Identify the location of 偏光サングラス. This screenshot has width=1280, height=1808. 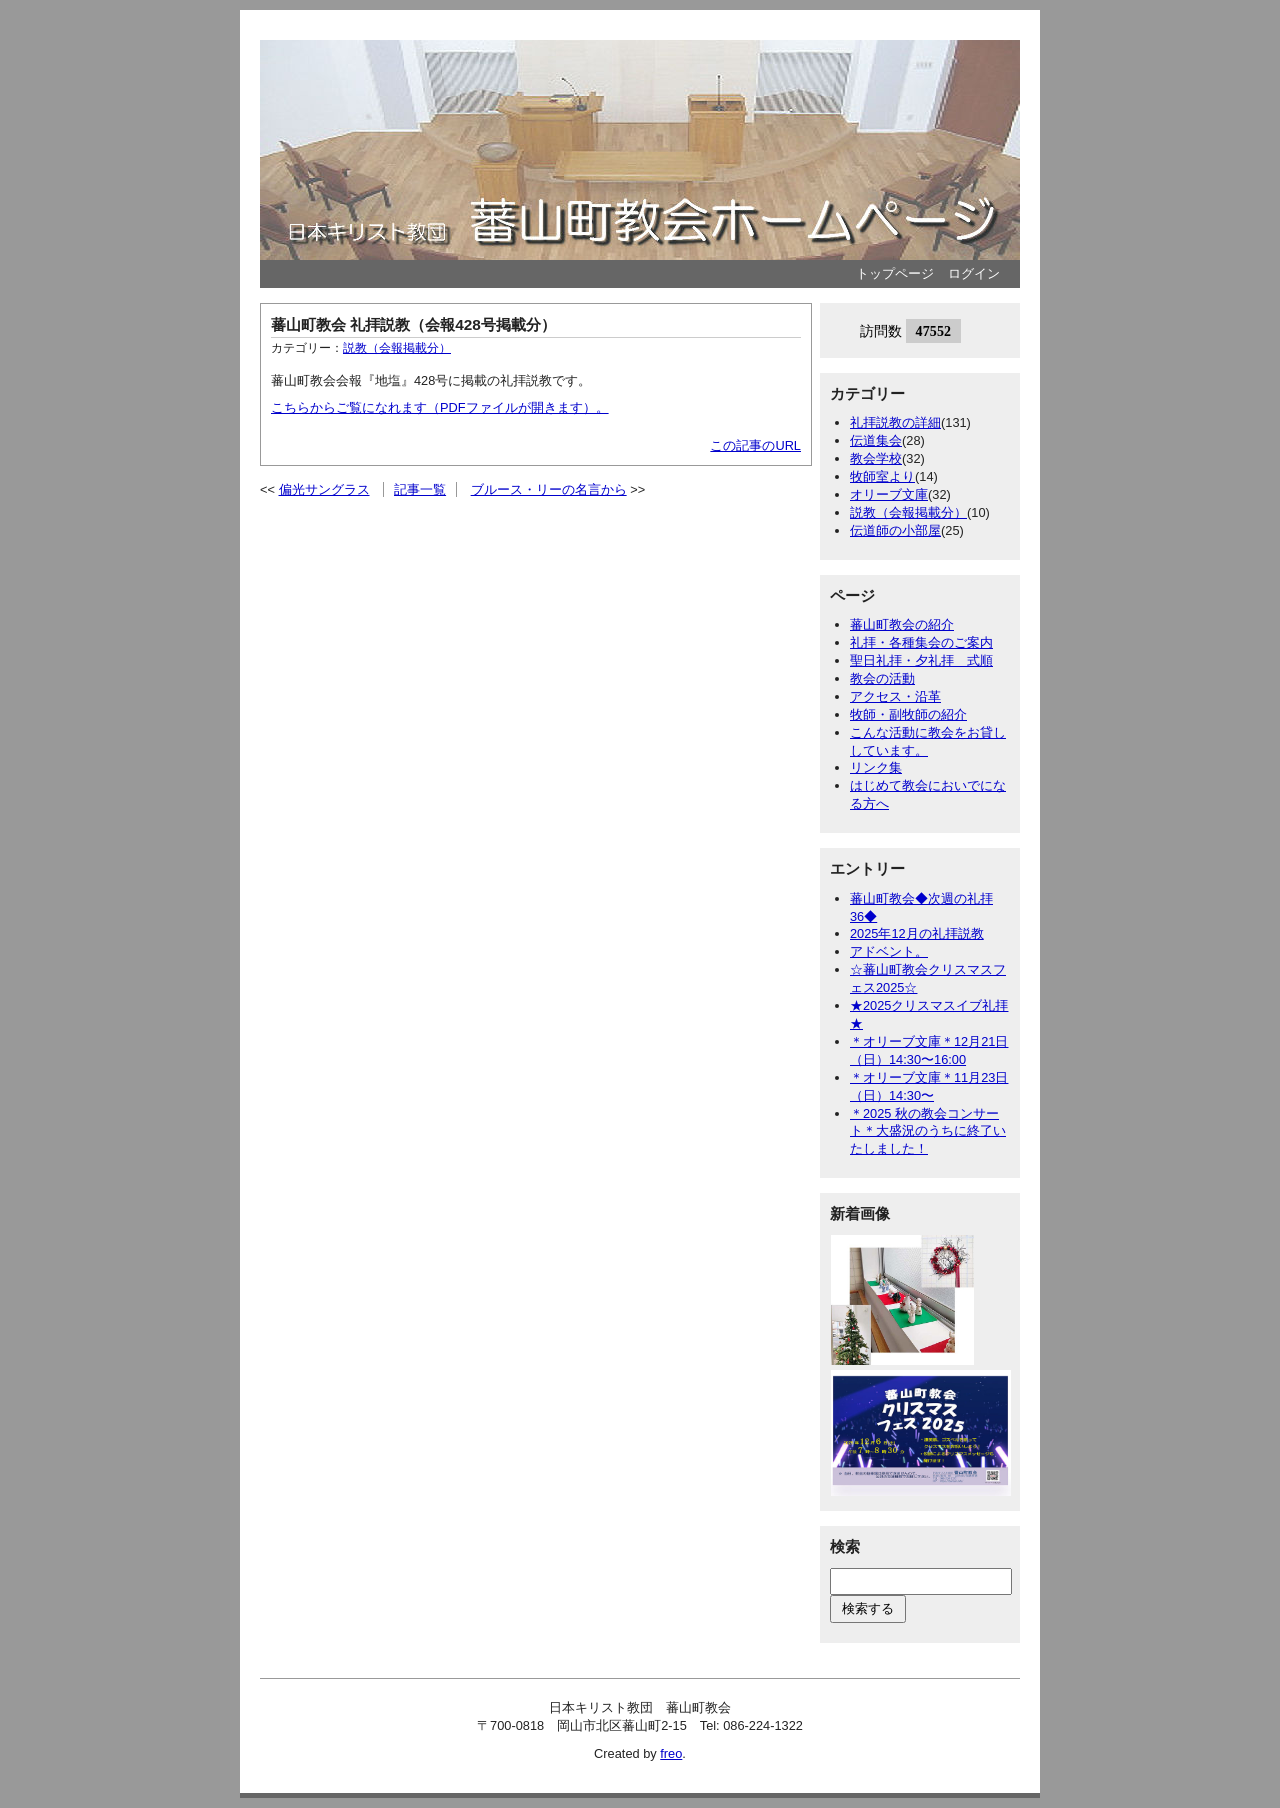
(324, 489).